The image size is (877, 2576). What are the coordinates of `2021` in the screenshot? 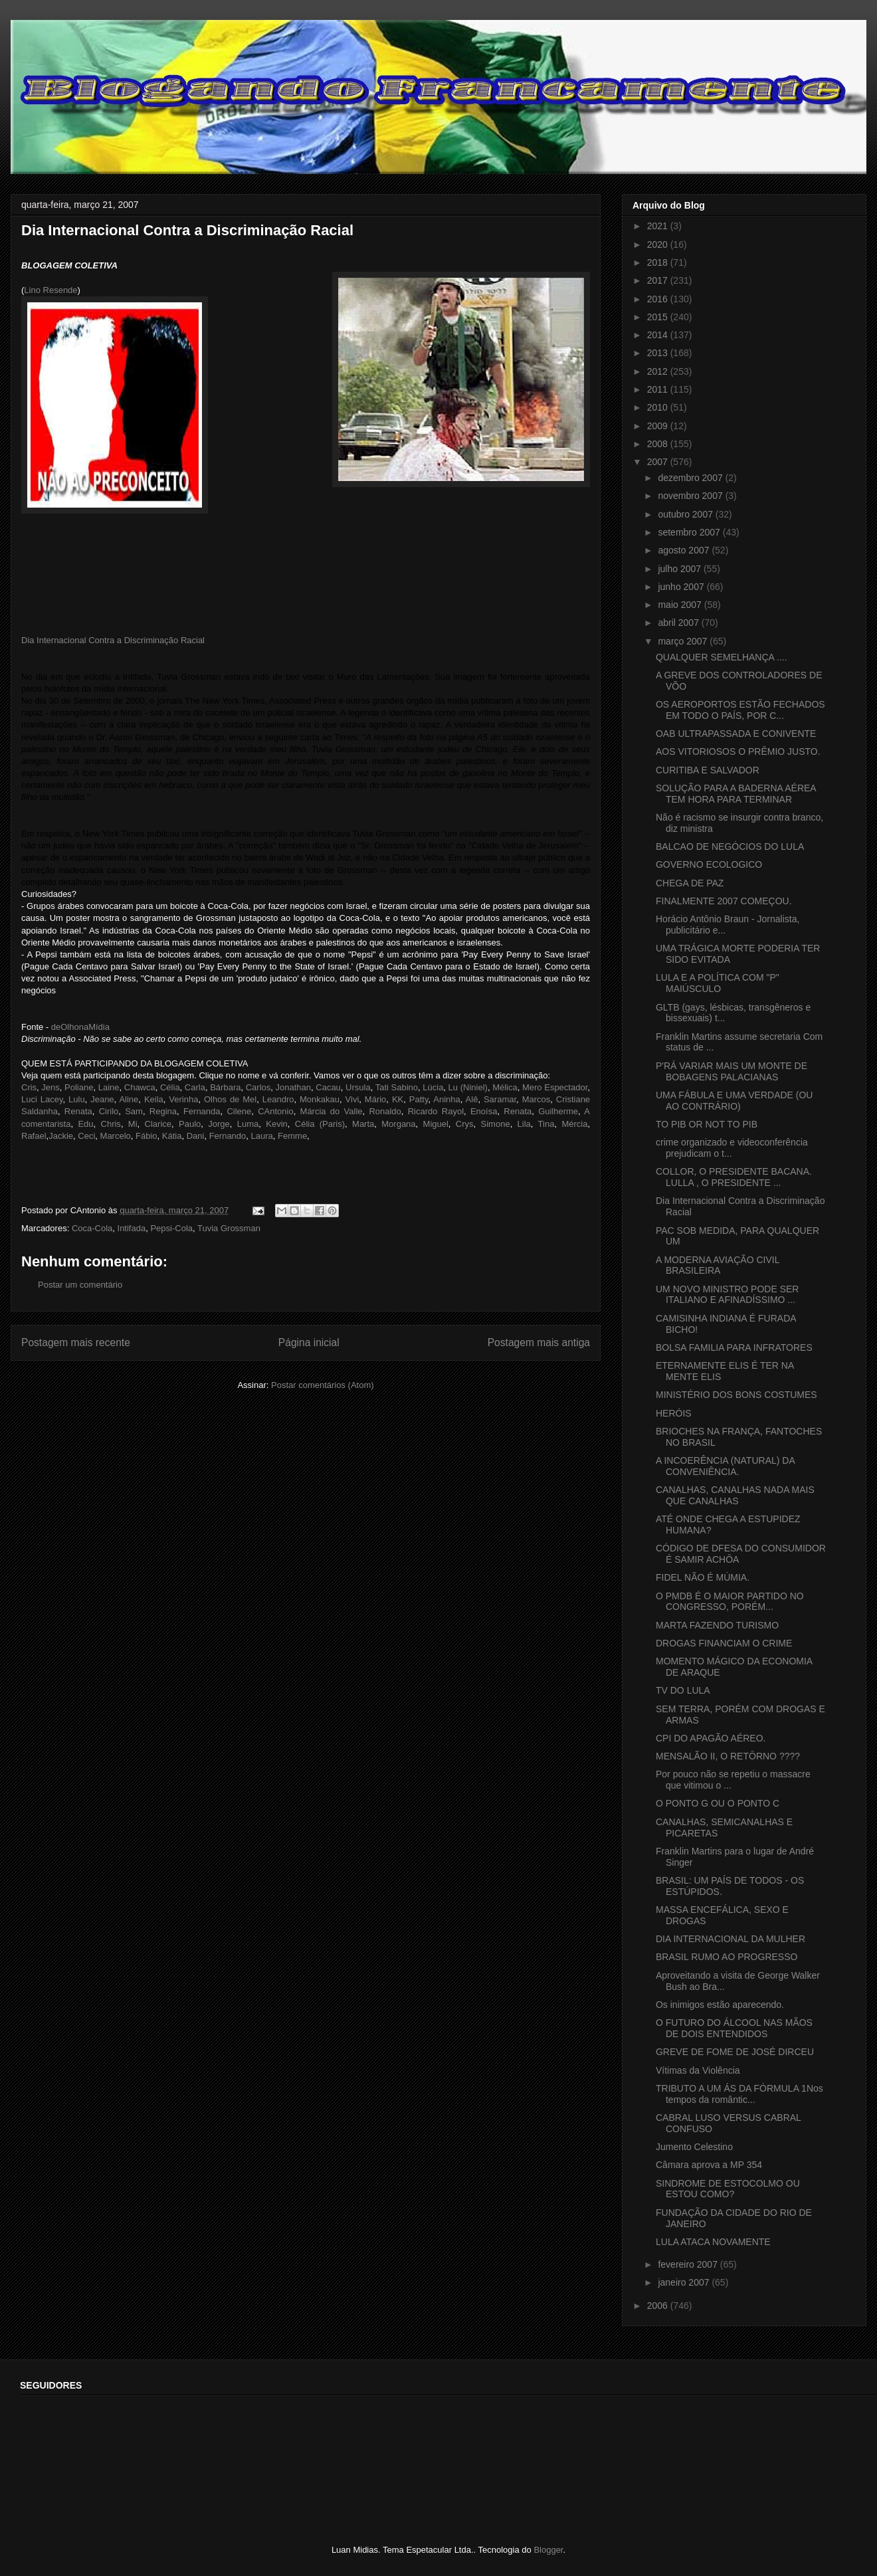 It's located at (658, 226).